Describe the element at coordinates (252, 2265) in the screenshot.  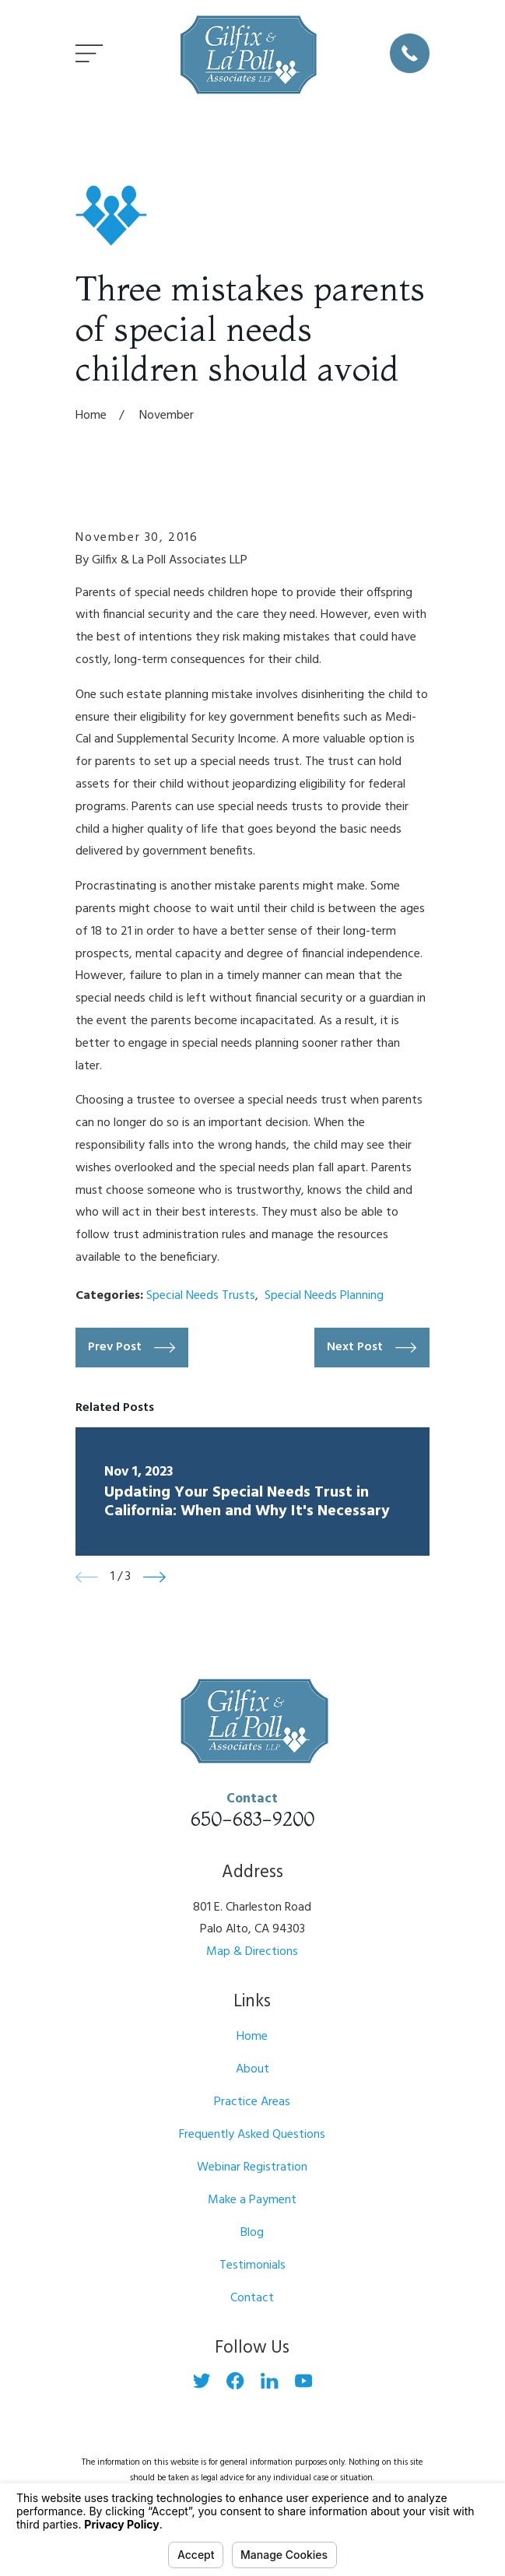
I see `Testimonials` at that location.